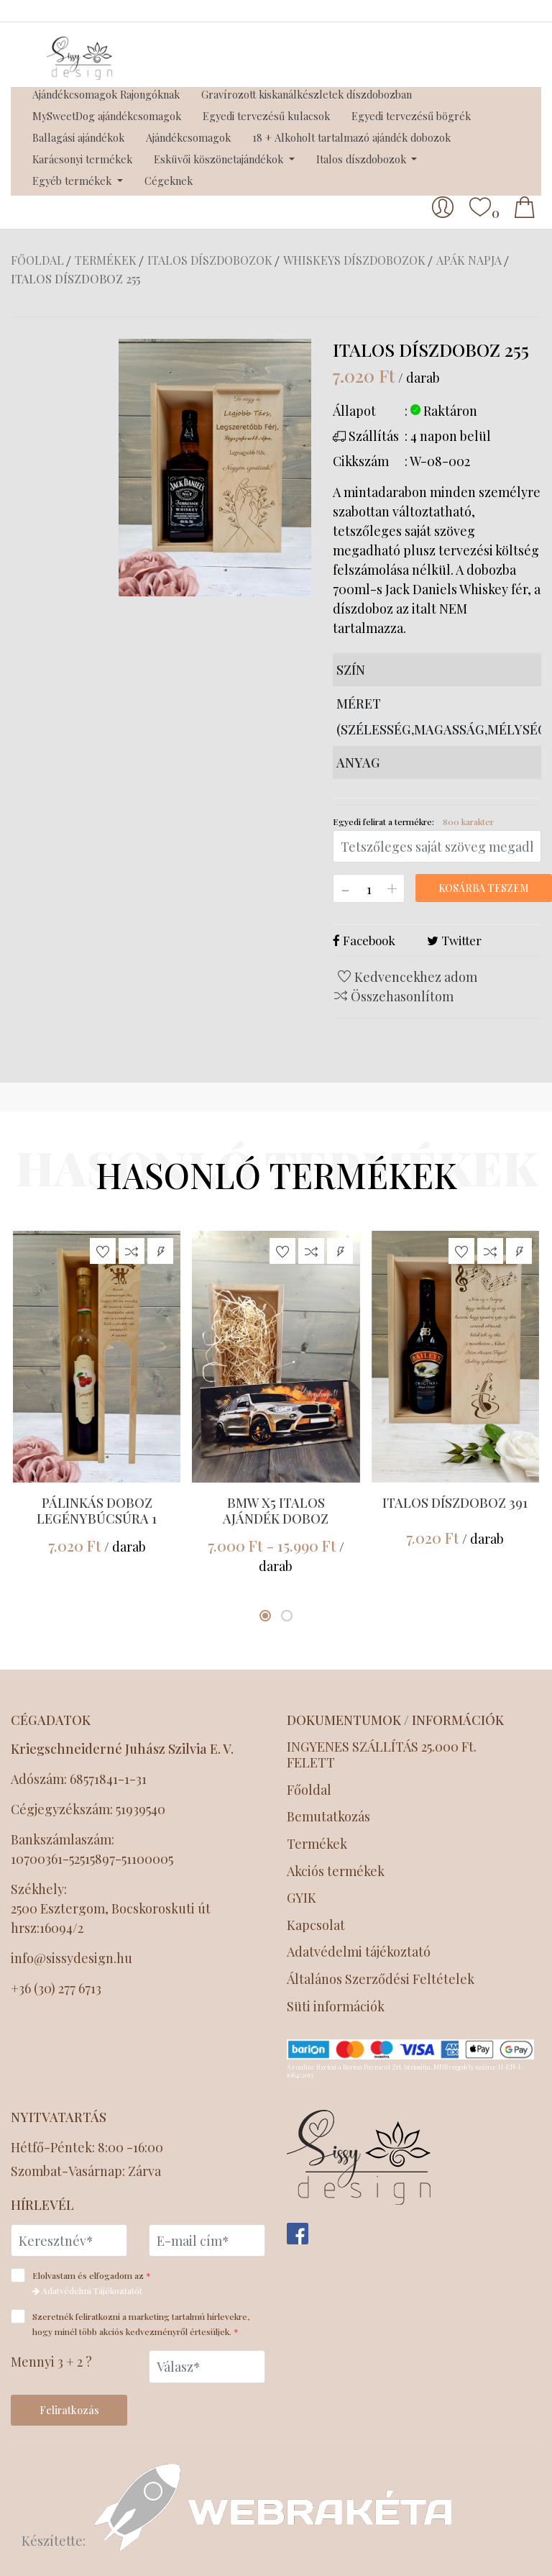 The width and height of the screenshot is (552, 2576). I want to click on Bemutatkozás, so click(328, 1816).